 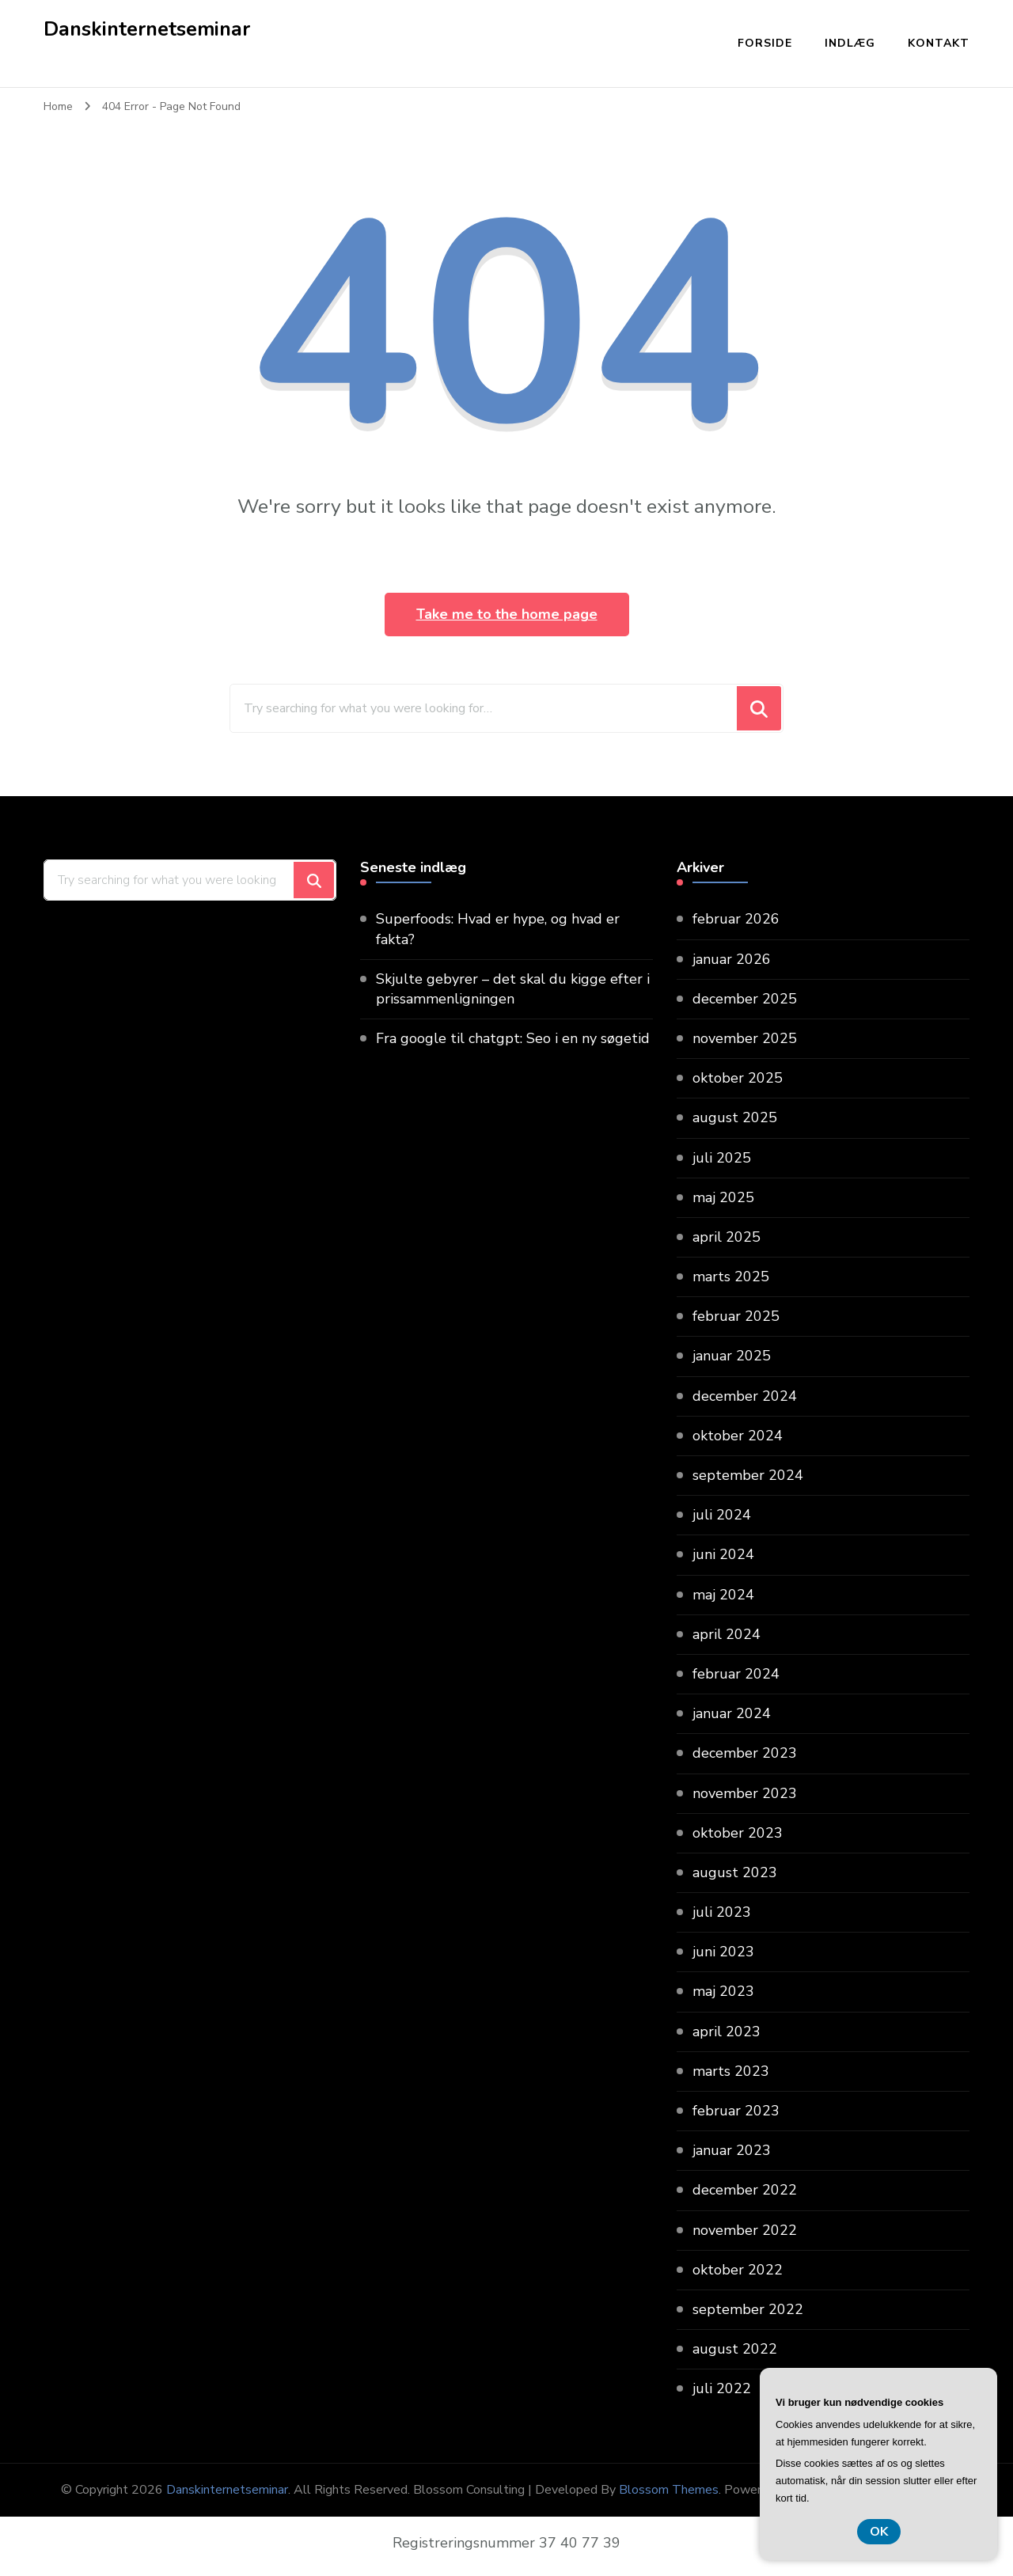 What do you see at coordinates (736, 2110) in the screenshot?
I see `februar 2023` at bounding box center [736, 2110].